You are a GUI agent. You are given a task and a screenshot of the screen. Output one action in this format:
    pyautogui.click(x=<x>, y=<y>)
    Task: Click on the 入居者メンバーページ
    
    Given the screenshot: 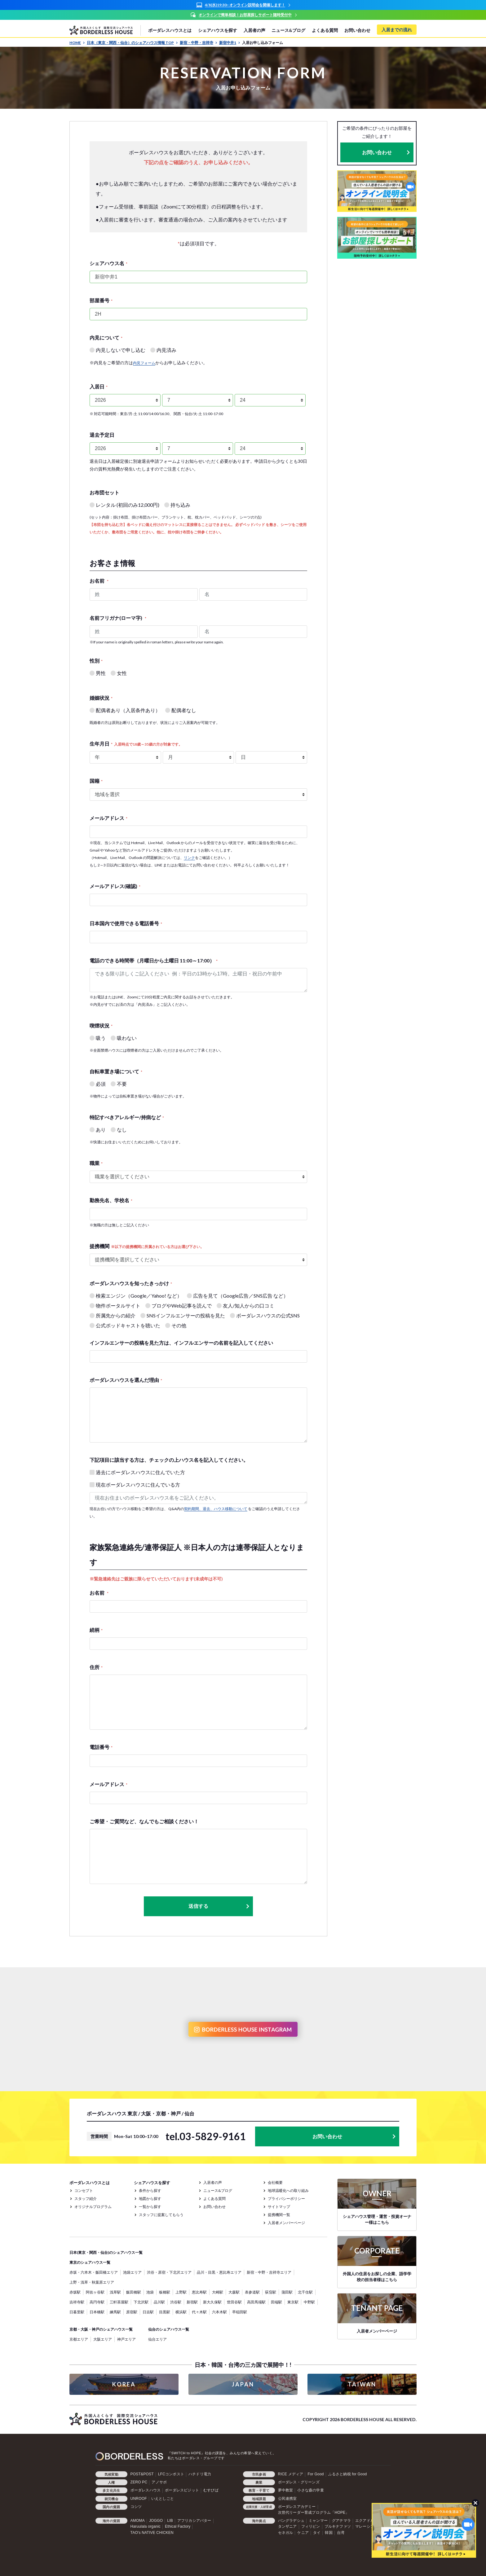 What is the action you would take?
    pyautogui.click(x=286, y=2222)
    